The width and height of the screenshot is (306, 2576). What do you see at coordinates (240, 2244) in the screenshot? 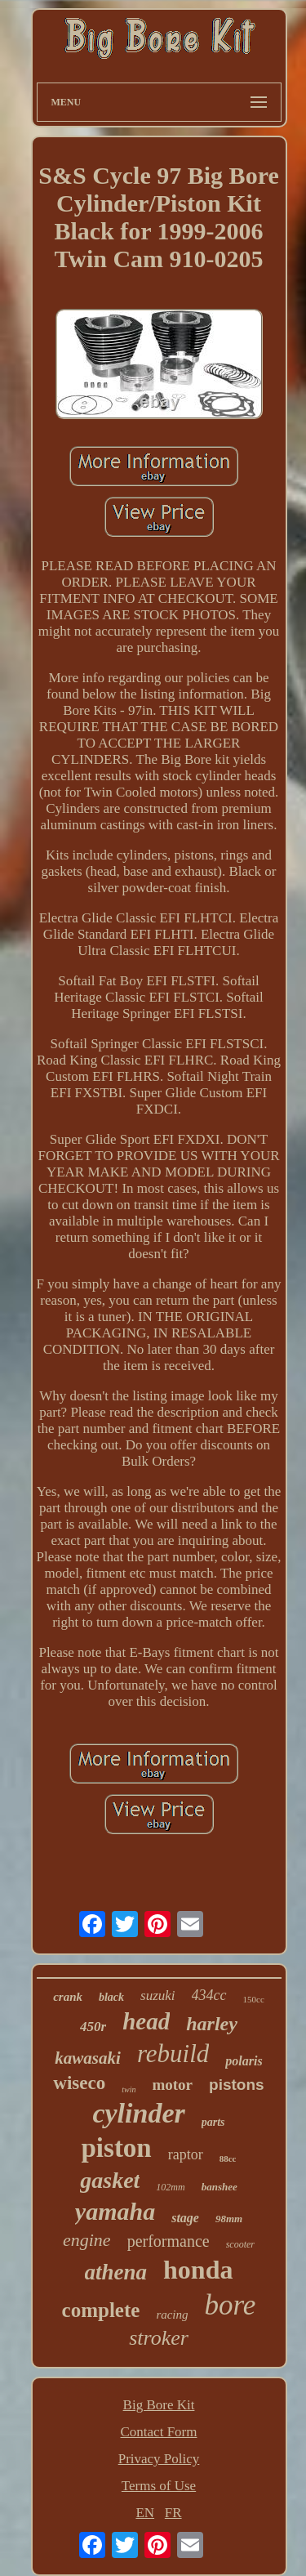
I see `scooter` at bounding box center [240, 2244].